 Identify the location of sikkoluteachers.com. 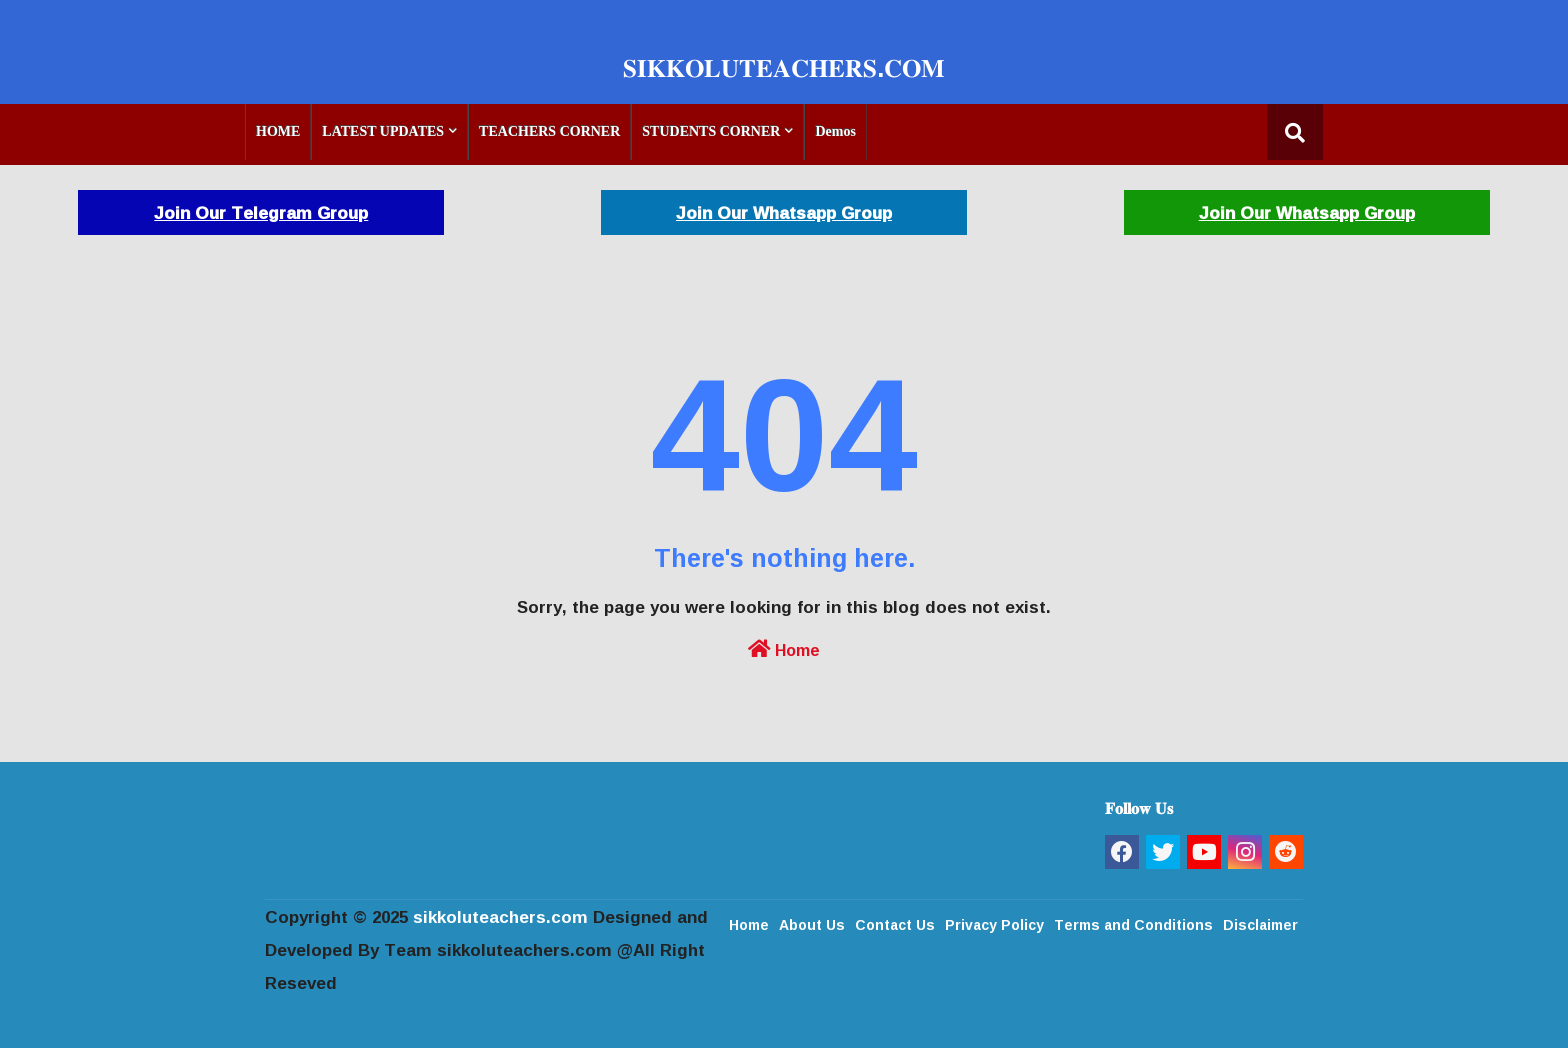
(500, 916).